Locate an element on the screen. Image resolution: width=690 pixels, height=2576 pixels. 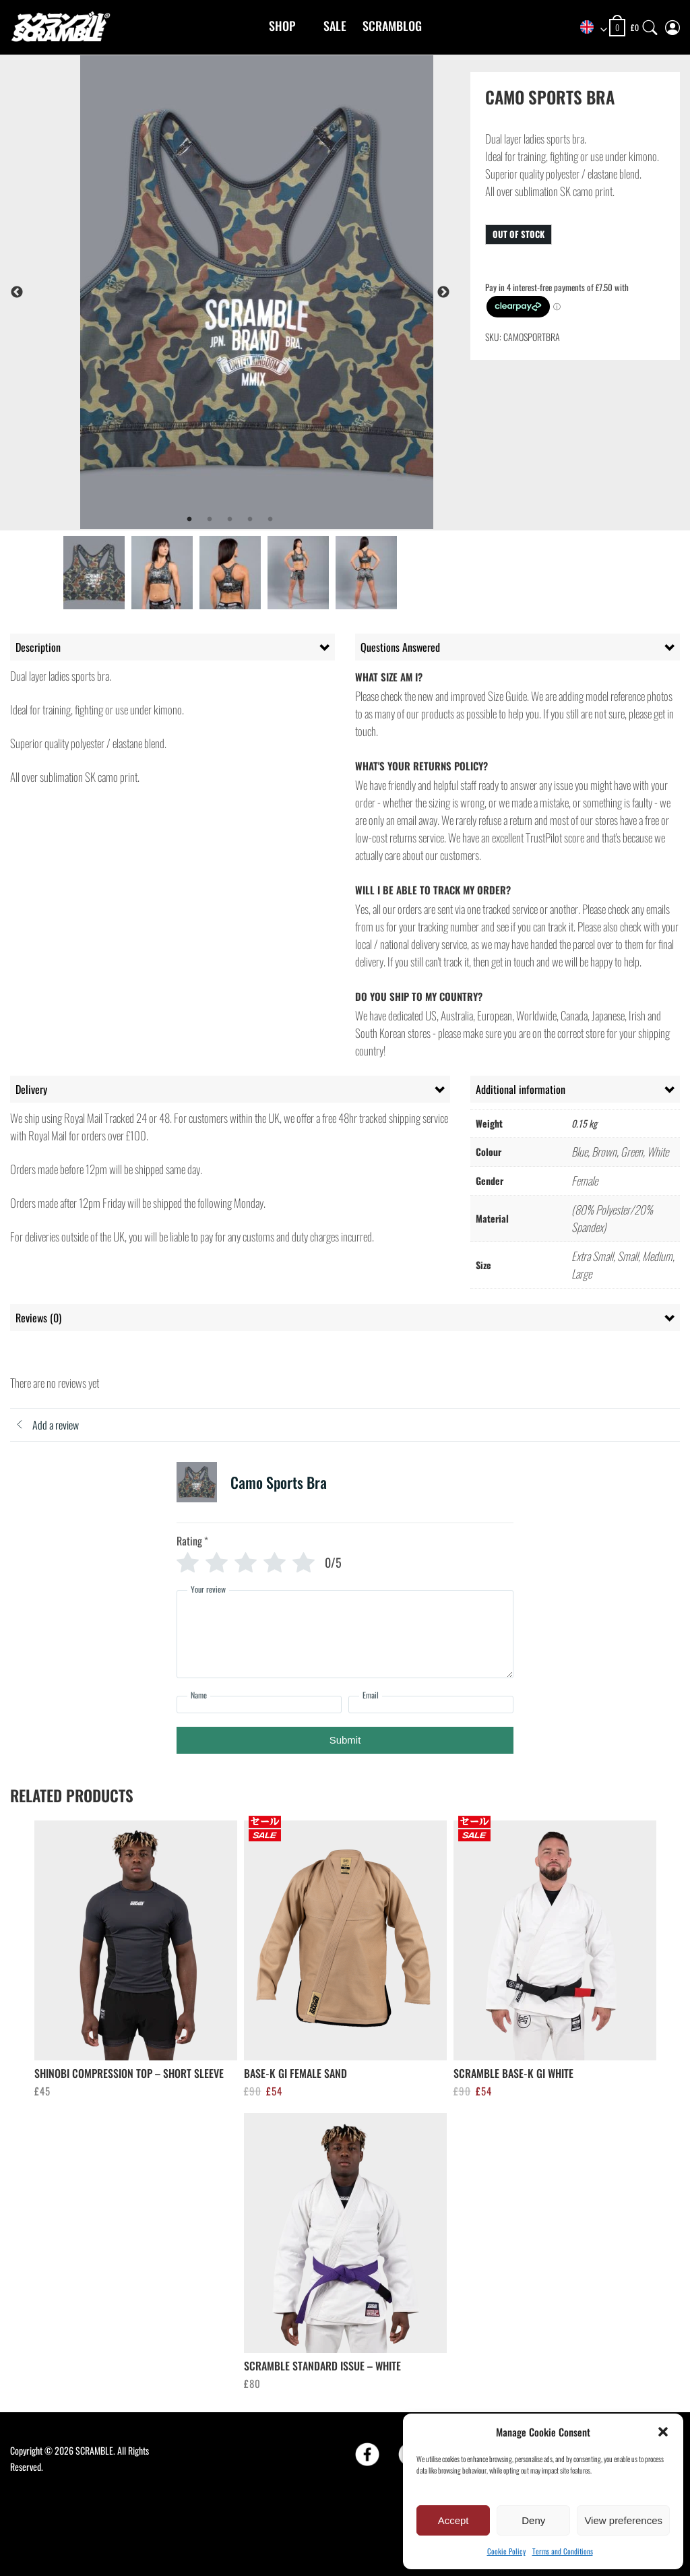
[Your review] is located at coordinates (345, 1634).